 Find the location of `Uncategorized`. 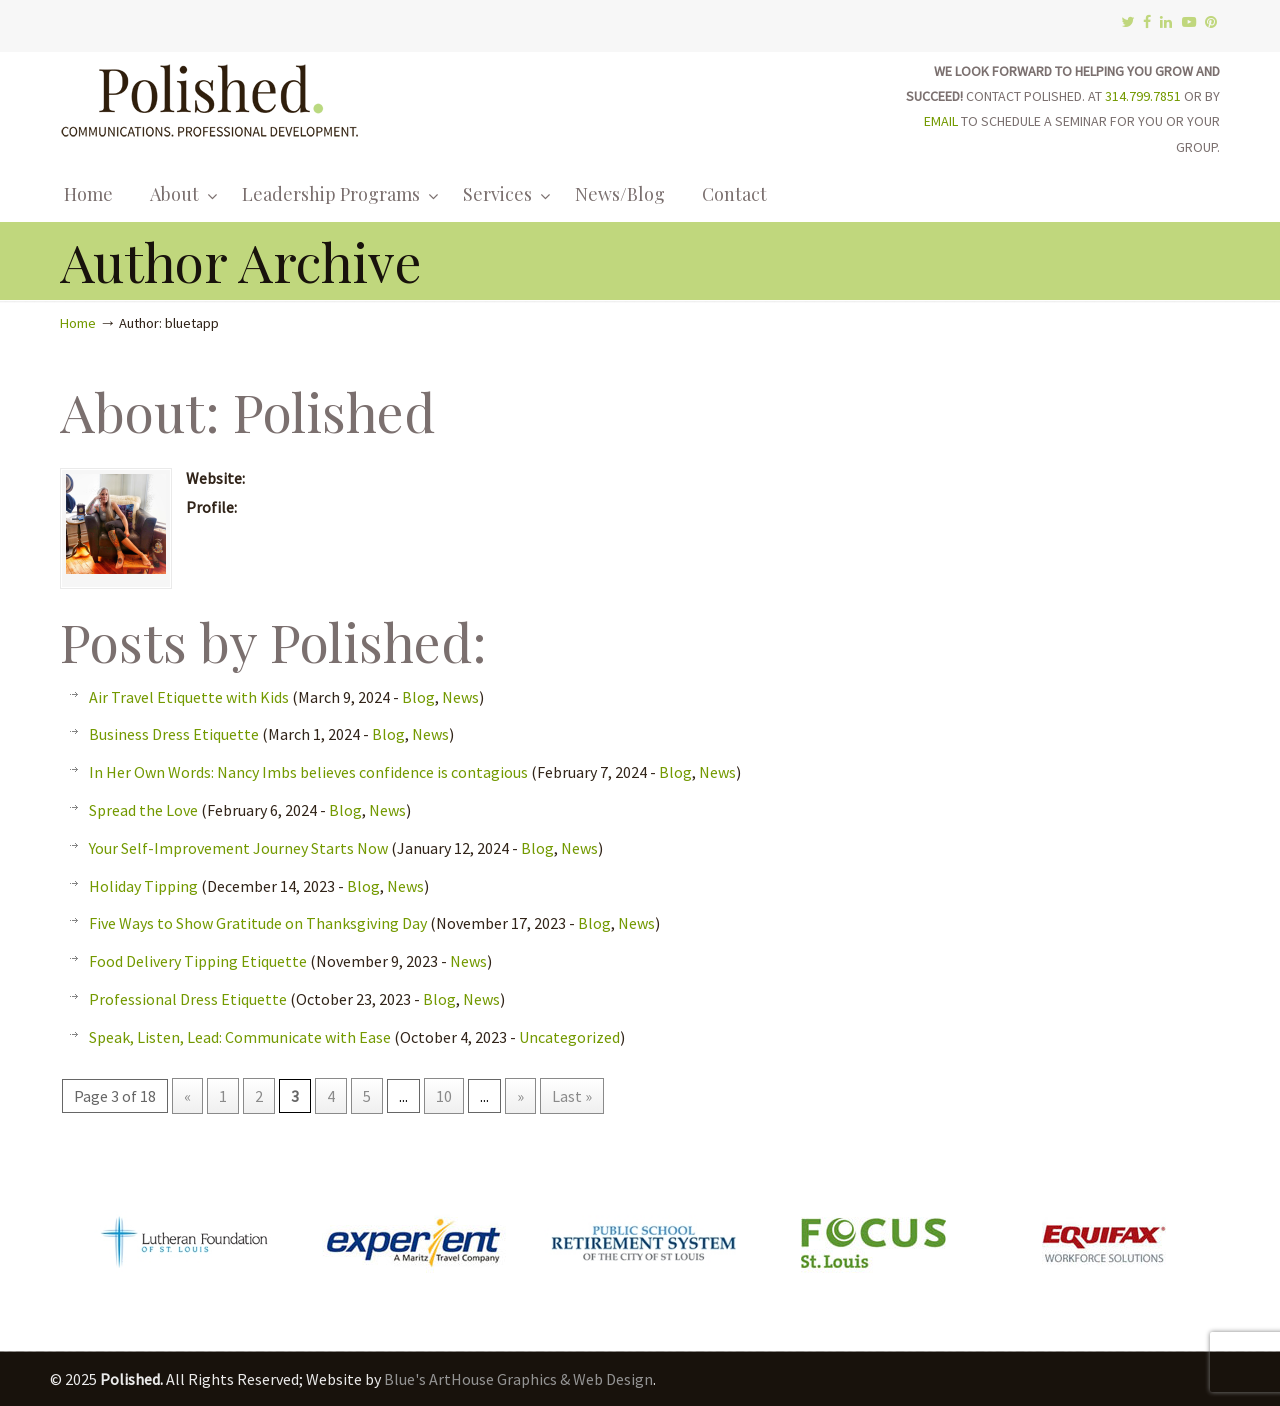

Uncategorized is located at coordinates (569, 1037).